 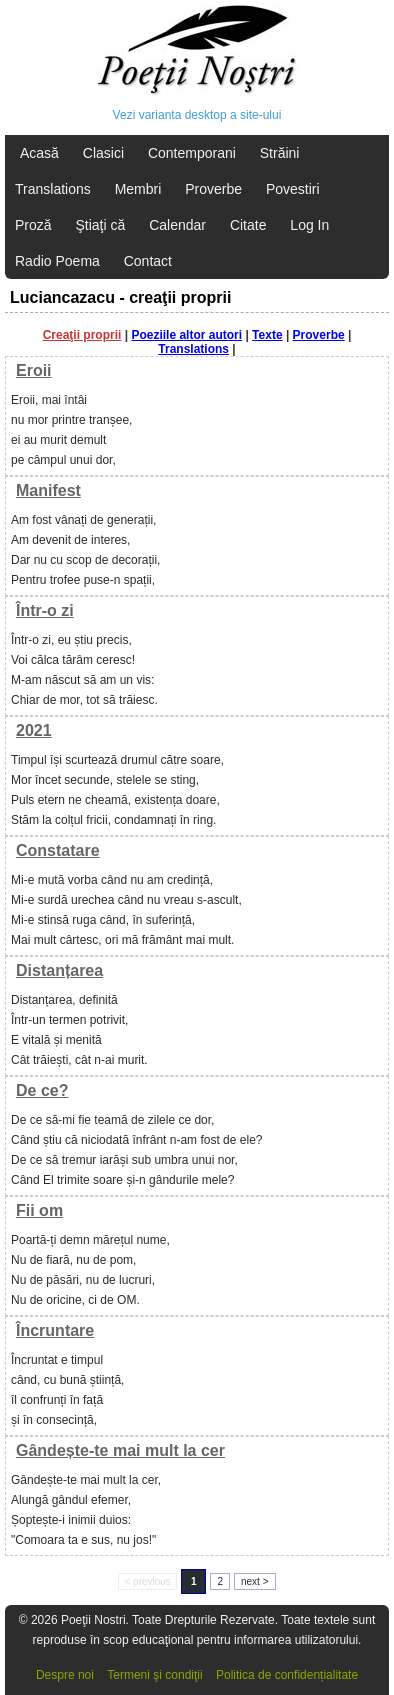 What do you see at coordinates (287, 1675) in the screenshot?
I see `Politica de confidențialitate` at bounding box center [287, 1675].